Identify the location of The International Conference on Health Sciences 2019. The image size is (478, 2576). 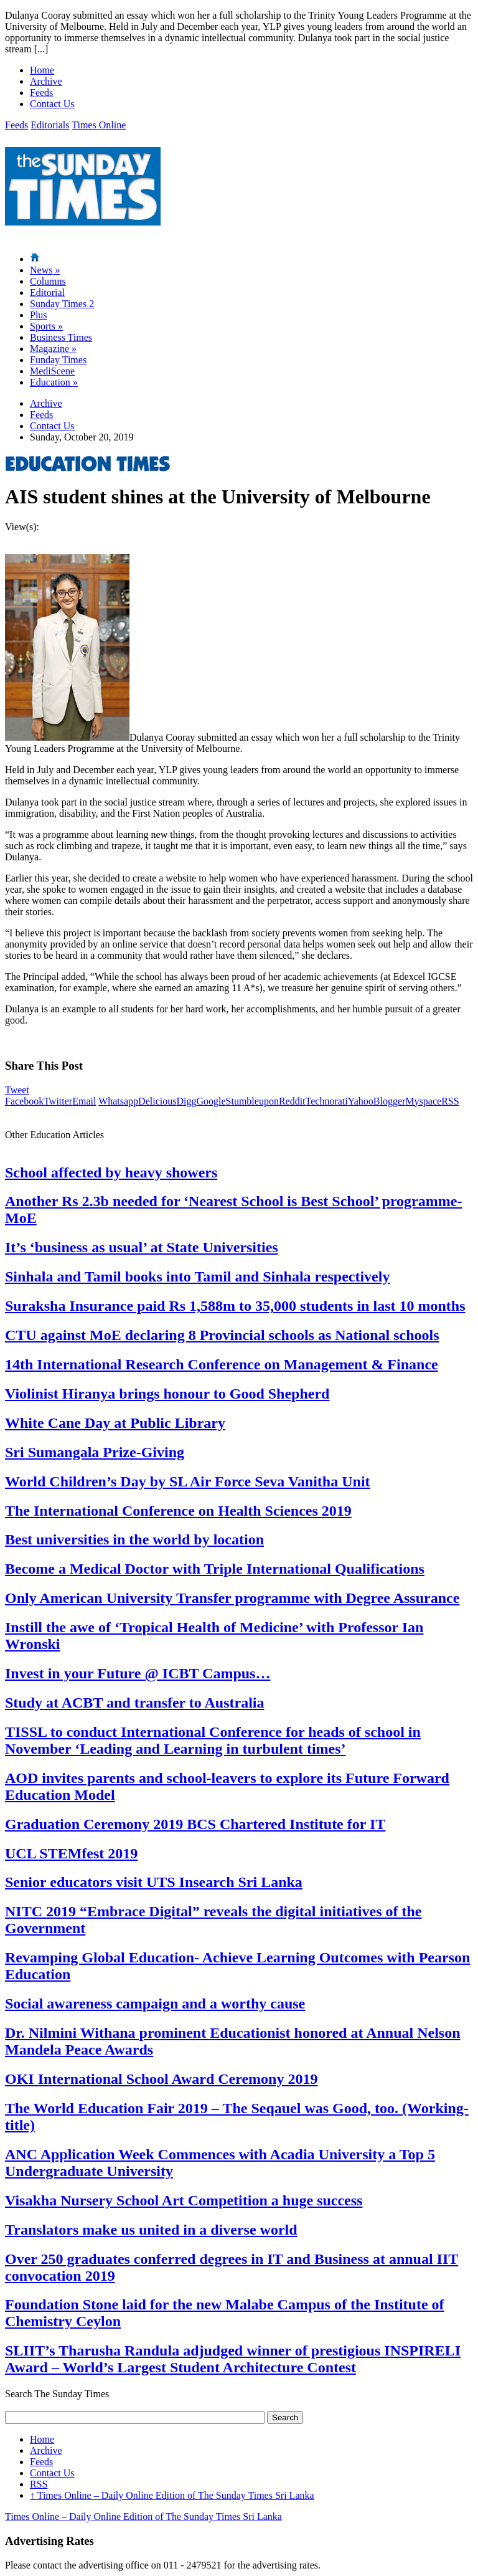
(178, 1511).